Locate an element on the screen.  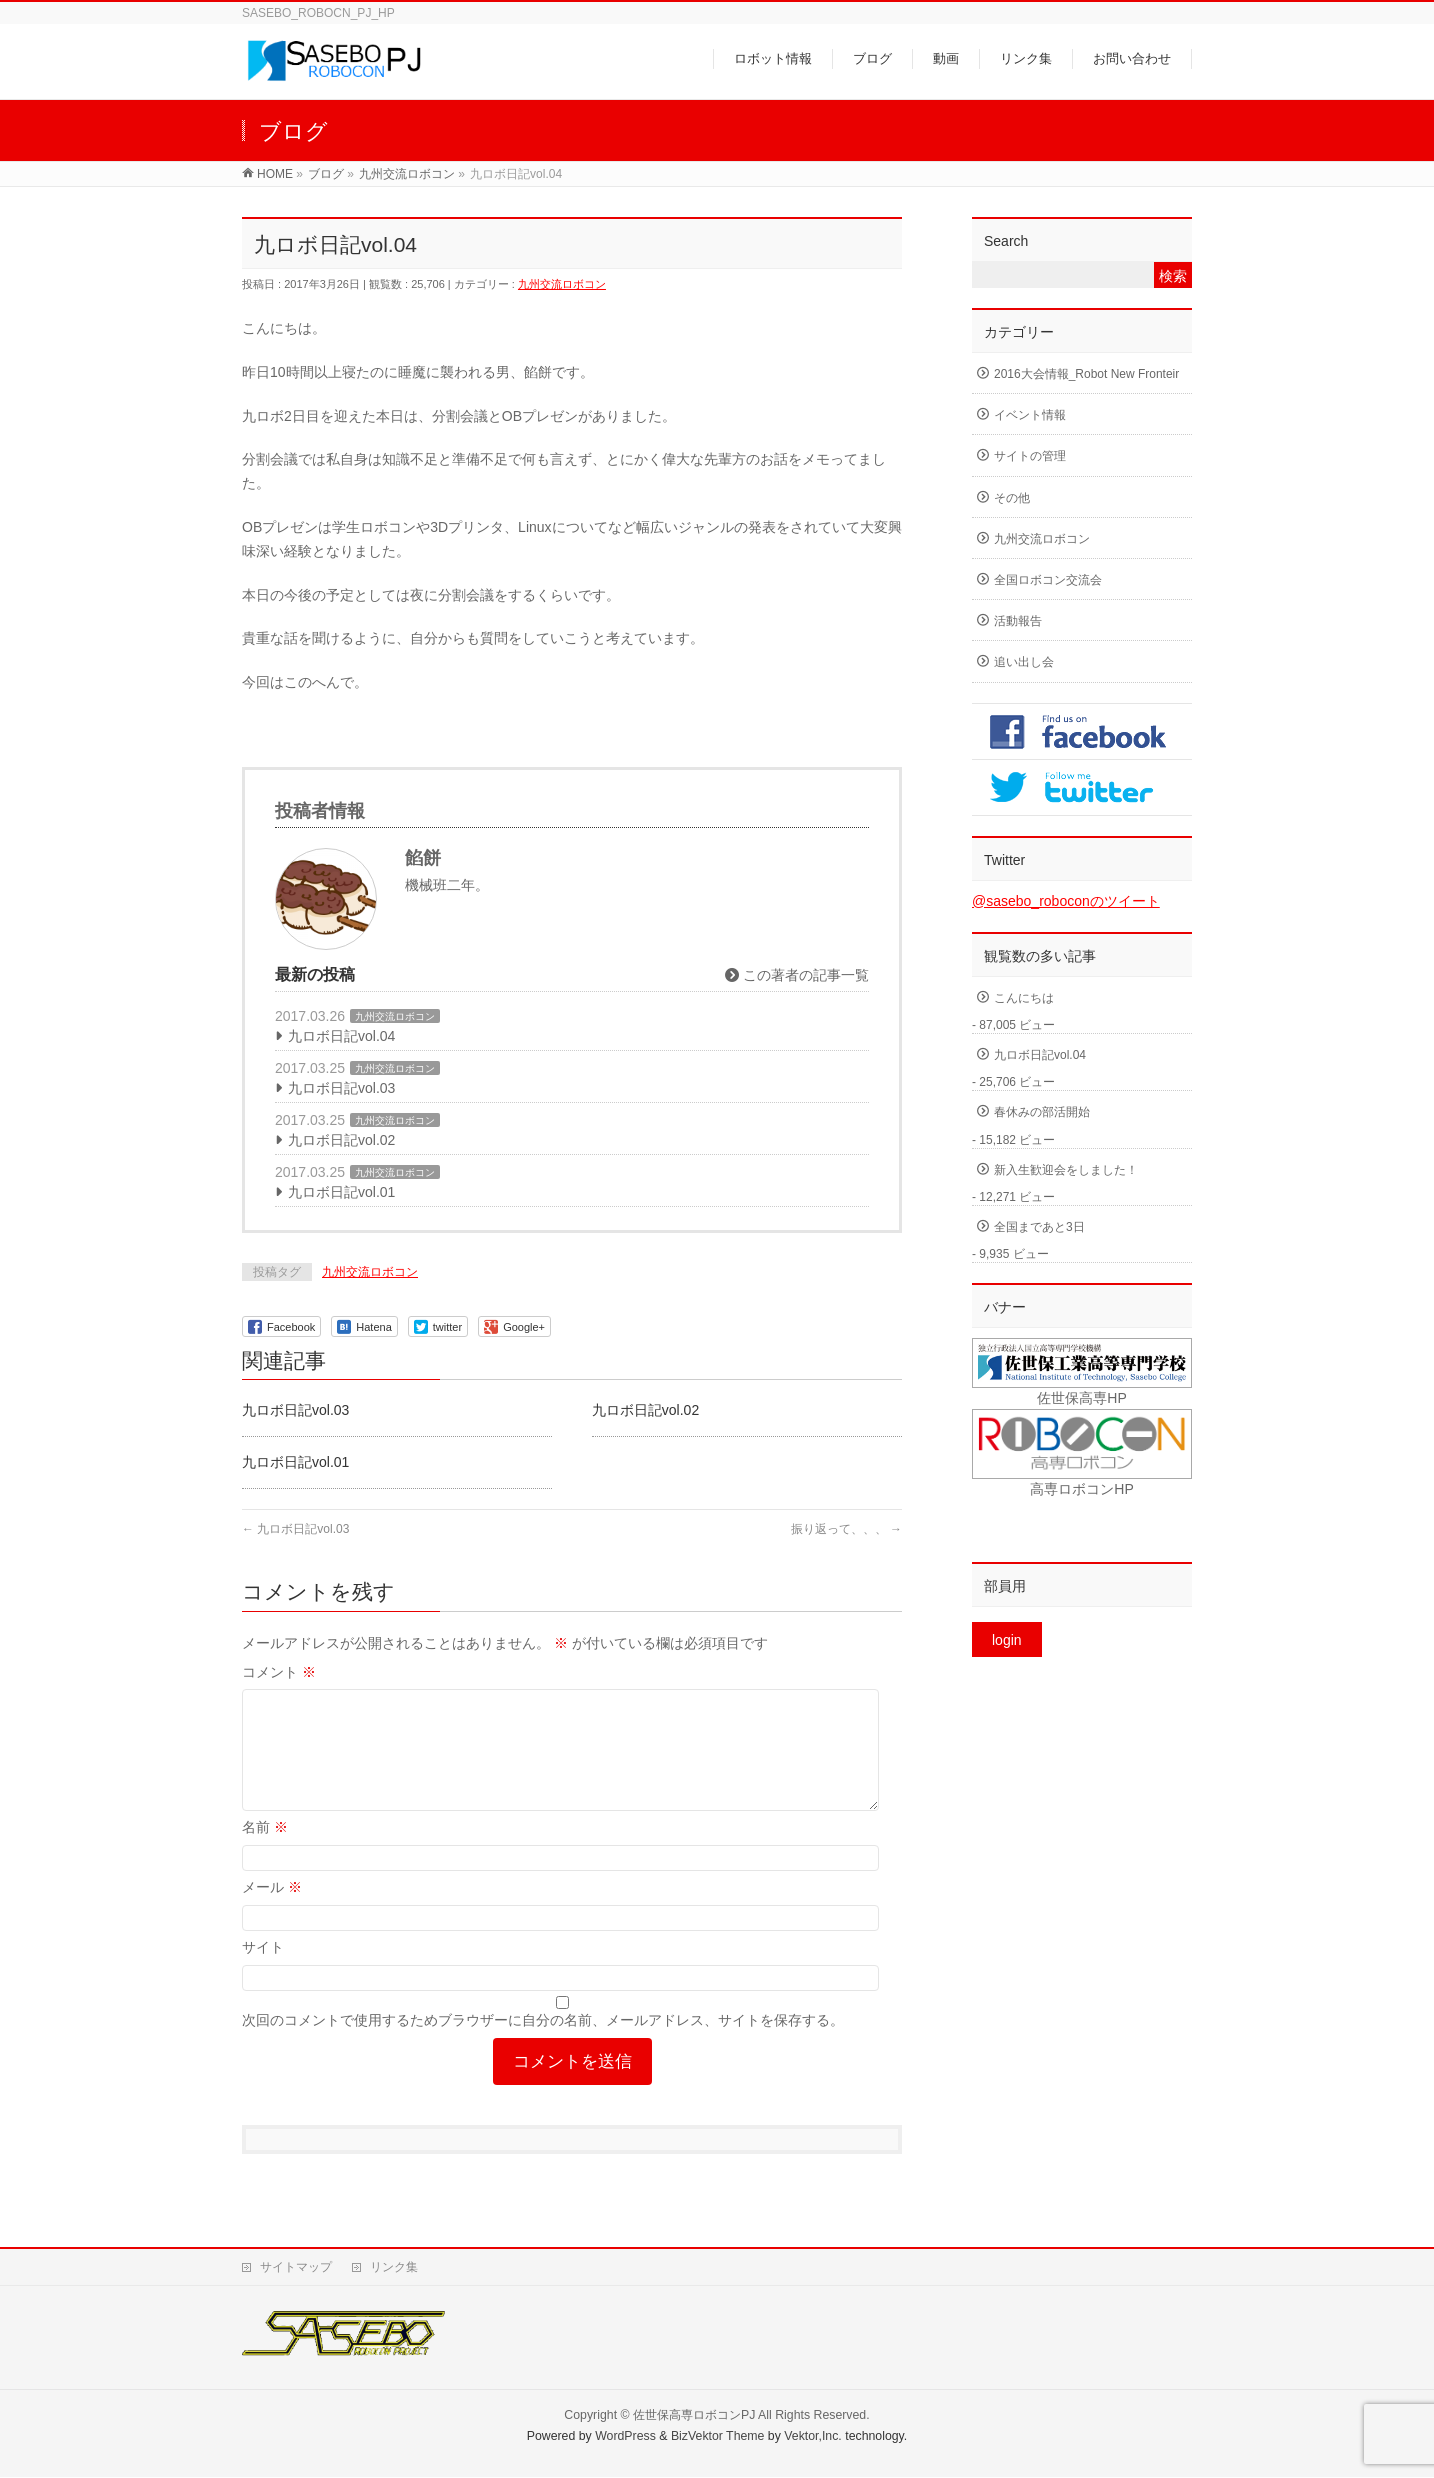
全国まであと3日 is located at coordinates (1039, 1227).